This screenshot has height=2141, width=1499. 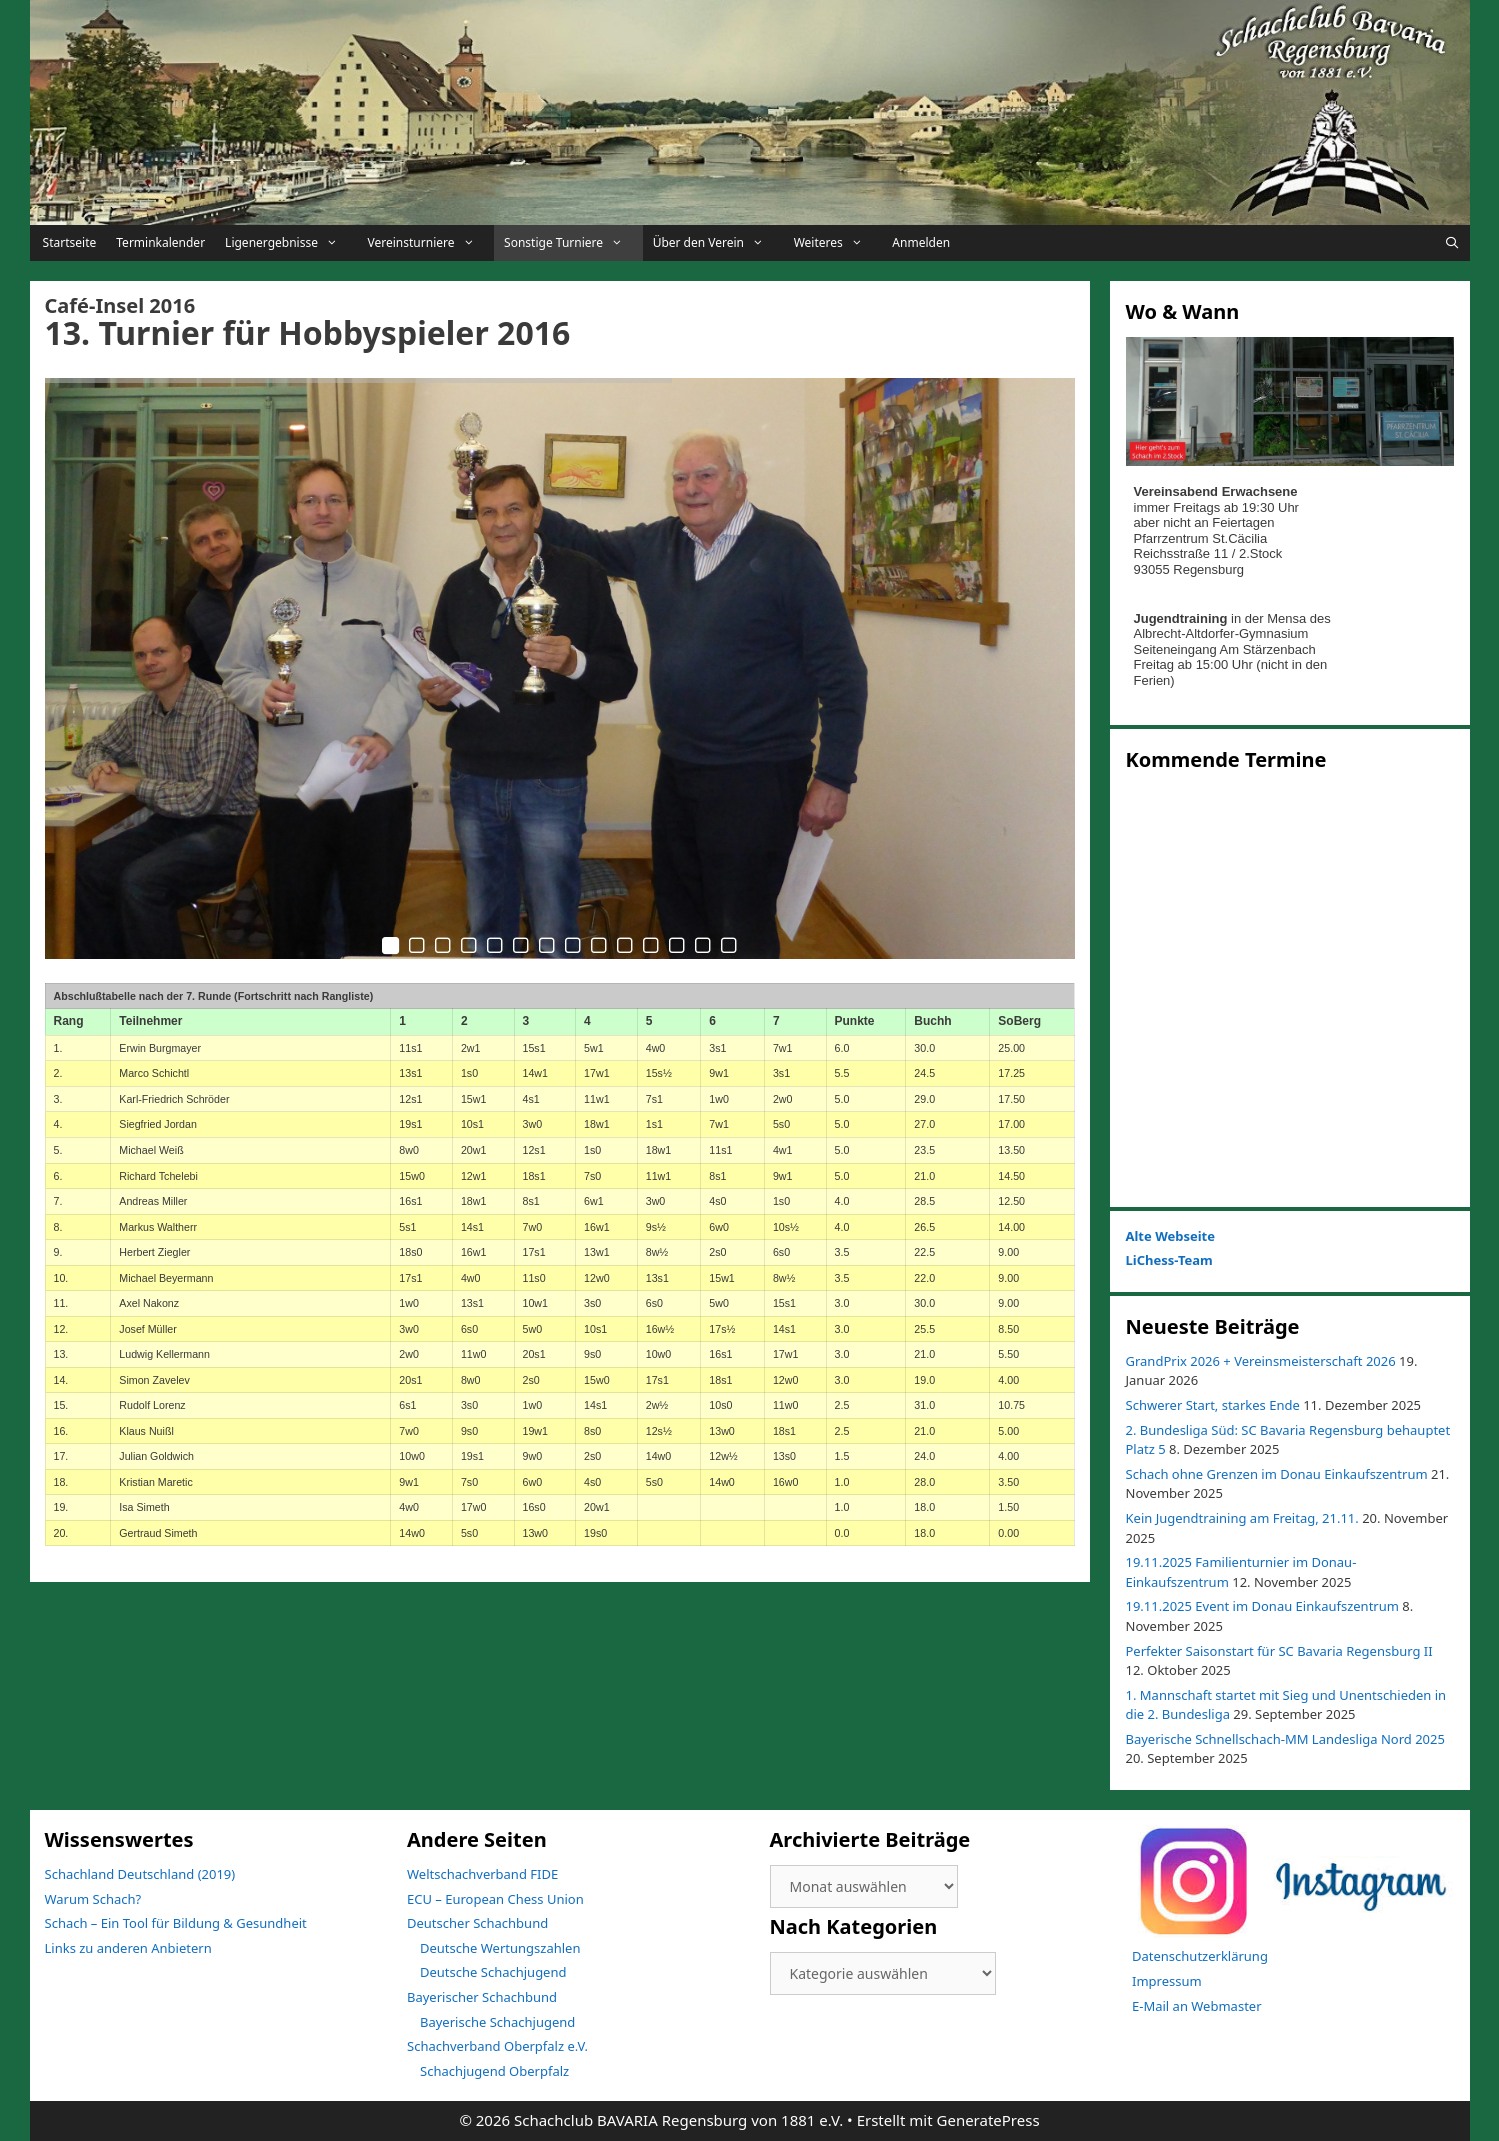 I want to click on Ligenergebnisse, so click(x=291, y=243).